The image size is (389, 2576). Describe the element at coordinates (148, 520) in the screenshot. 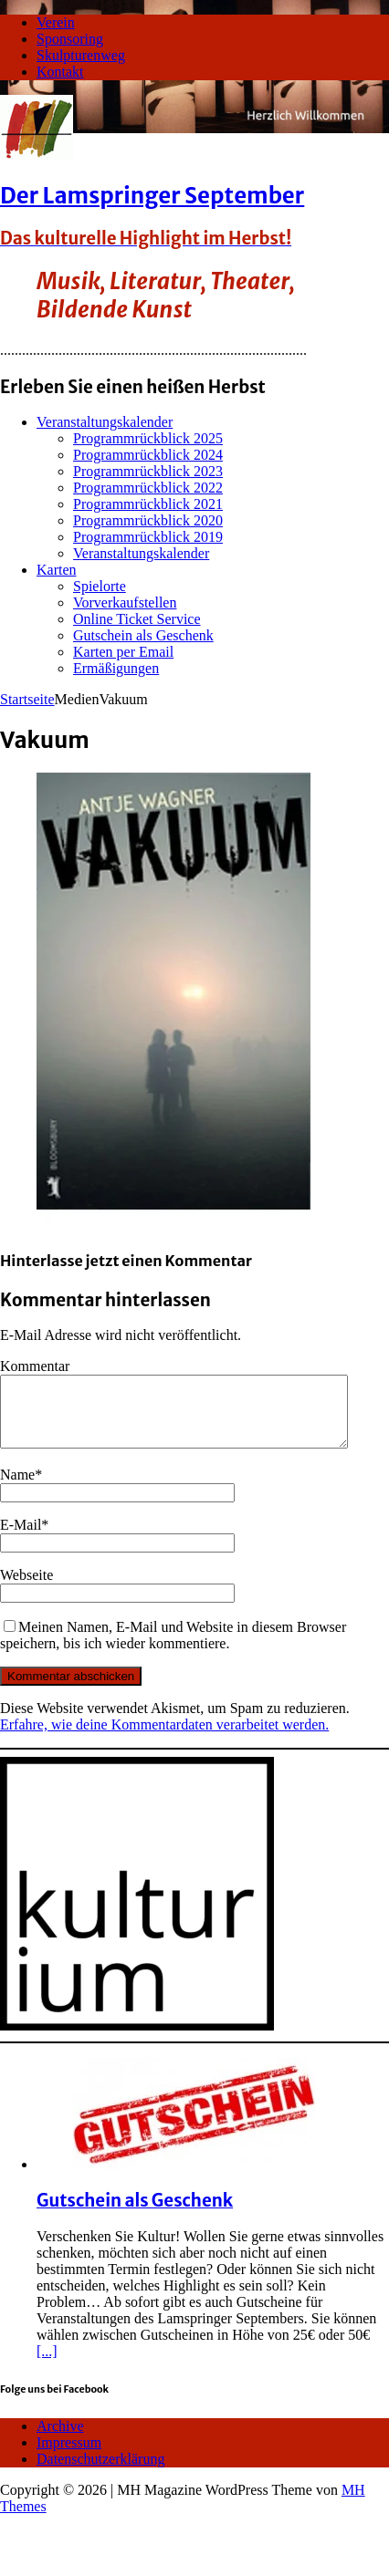

I see `Programmrückblick 2020` at that location.